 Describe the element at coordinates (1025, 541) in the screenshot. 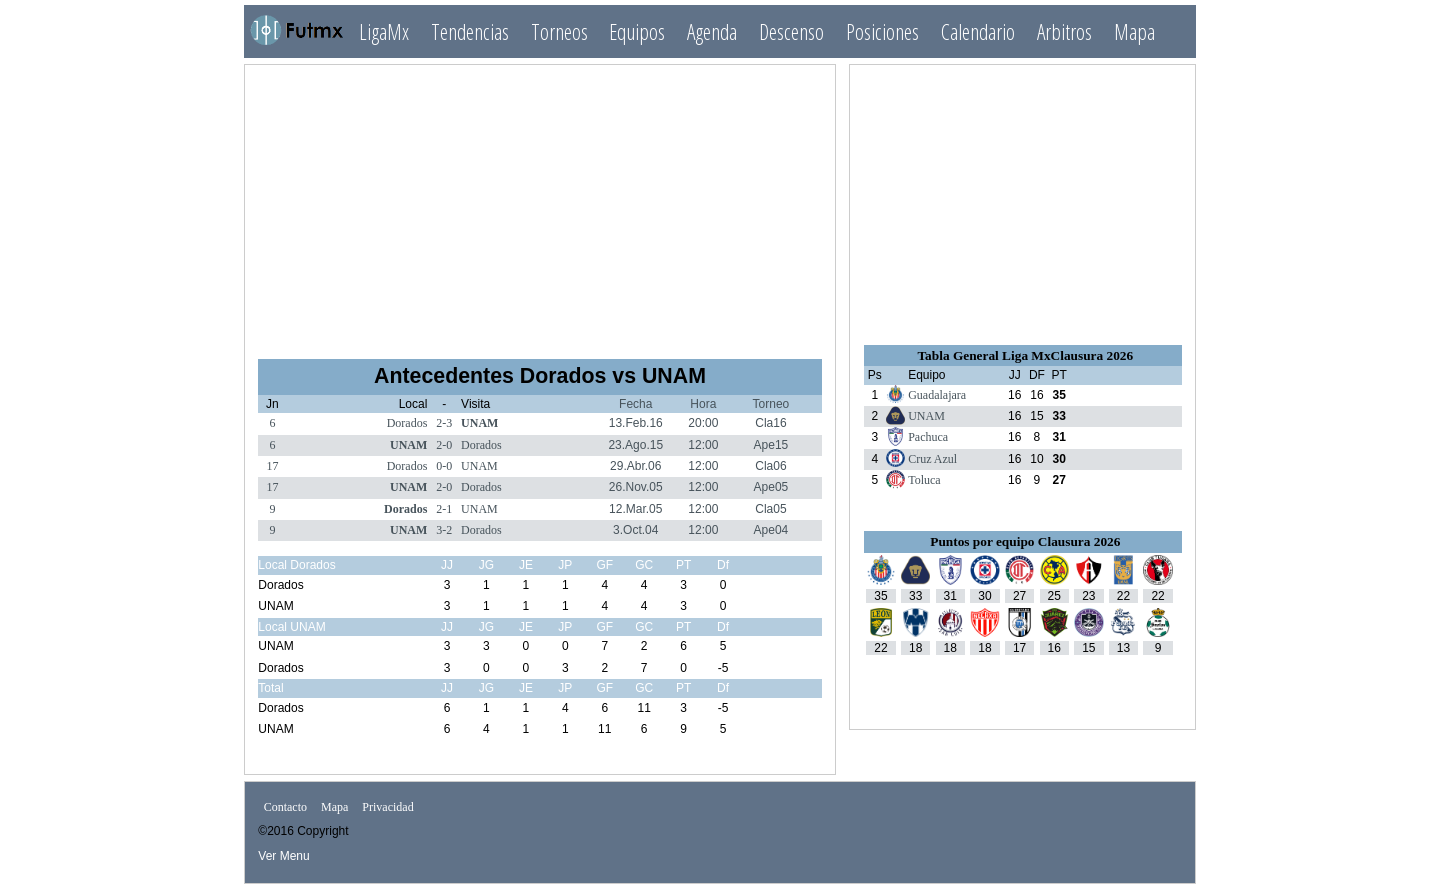

I see `Puntos por equipo Clausura 2026` at that location.